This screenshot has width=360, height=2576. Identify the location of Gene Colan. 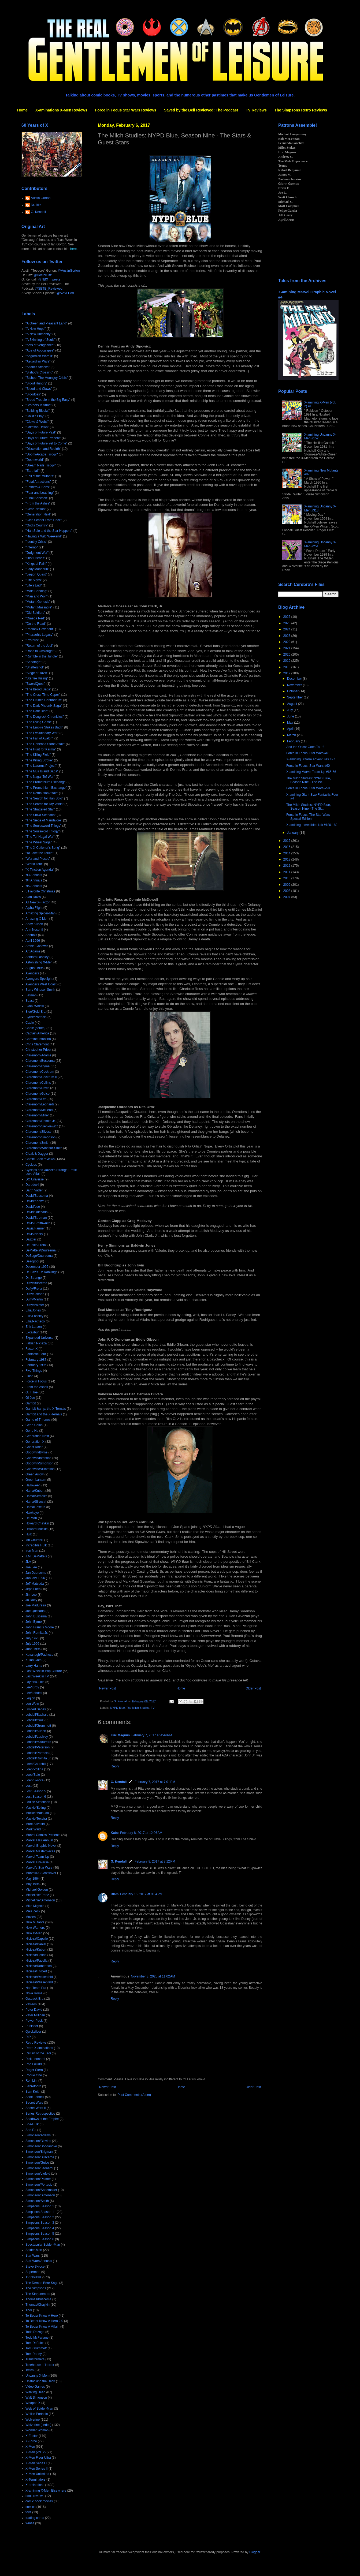
(34, 1425).